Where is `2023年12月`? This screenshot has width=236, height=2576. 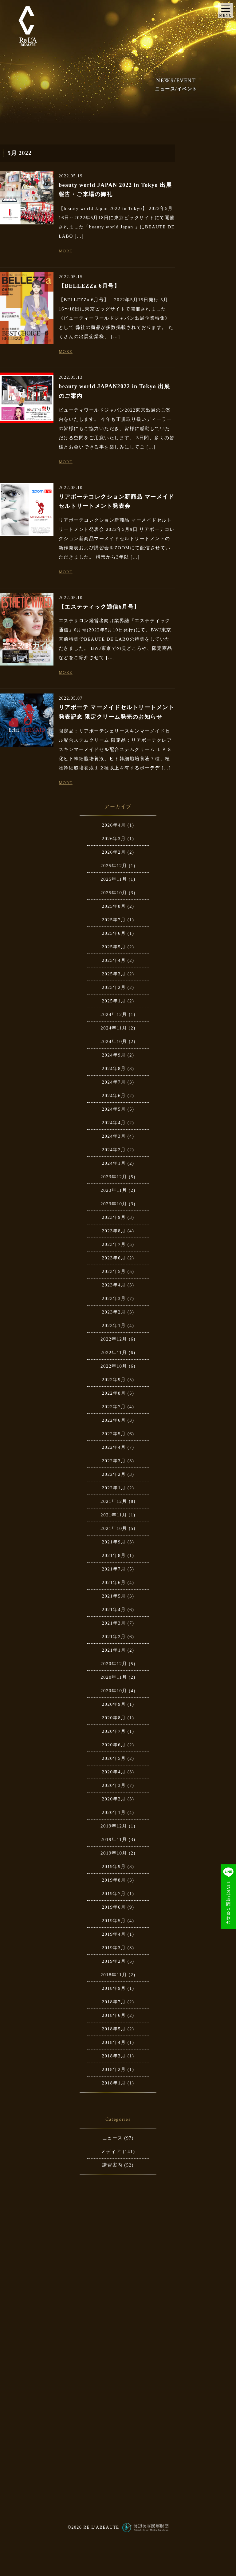
2023年12月 is located at coordinates (113, 1176).